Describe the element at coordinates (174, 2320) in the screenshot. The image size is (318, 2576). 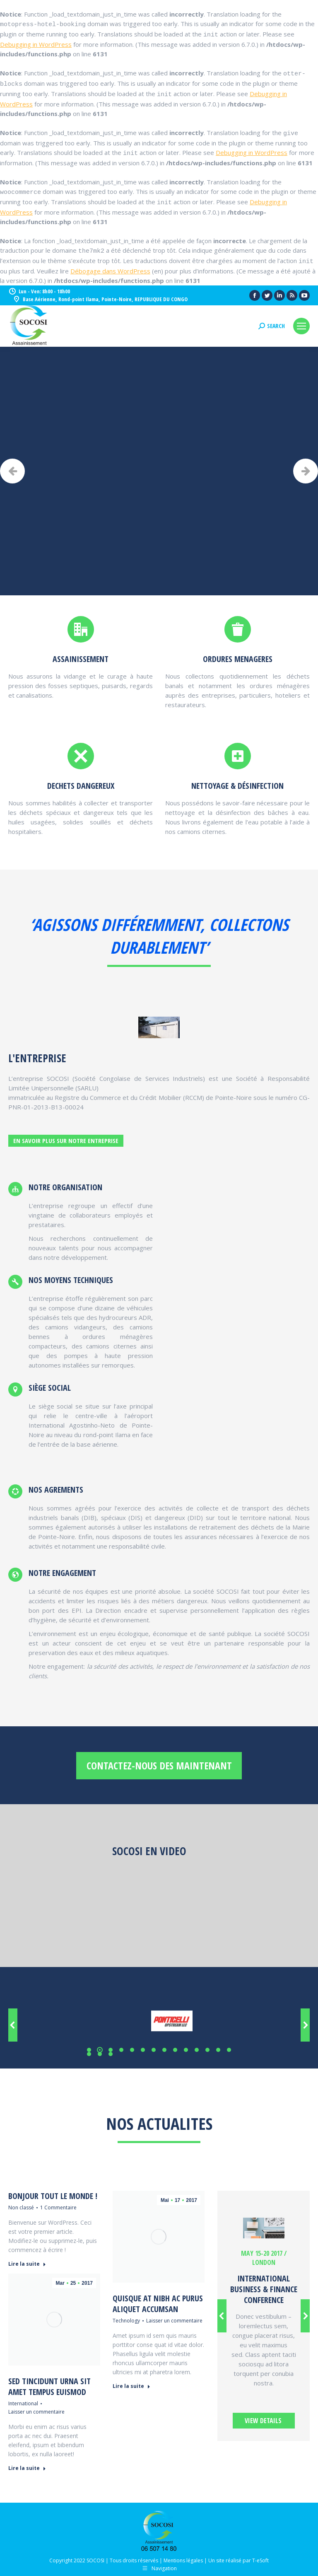
I see `Laisser un commentaire` at that location.